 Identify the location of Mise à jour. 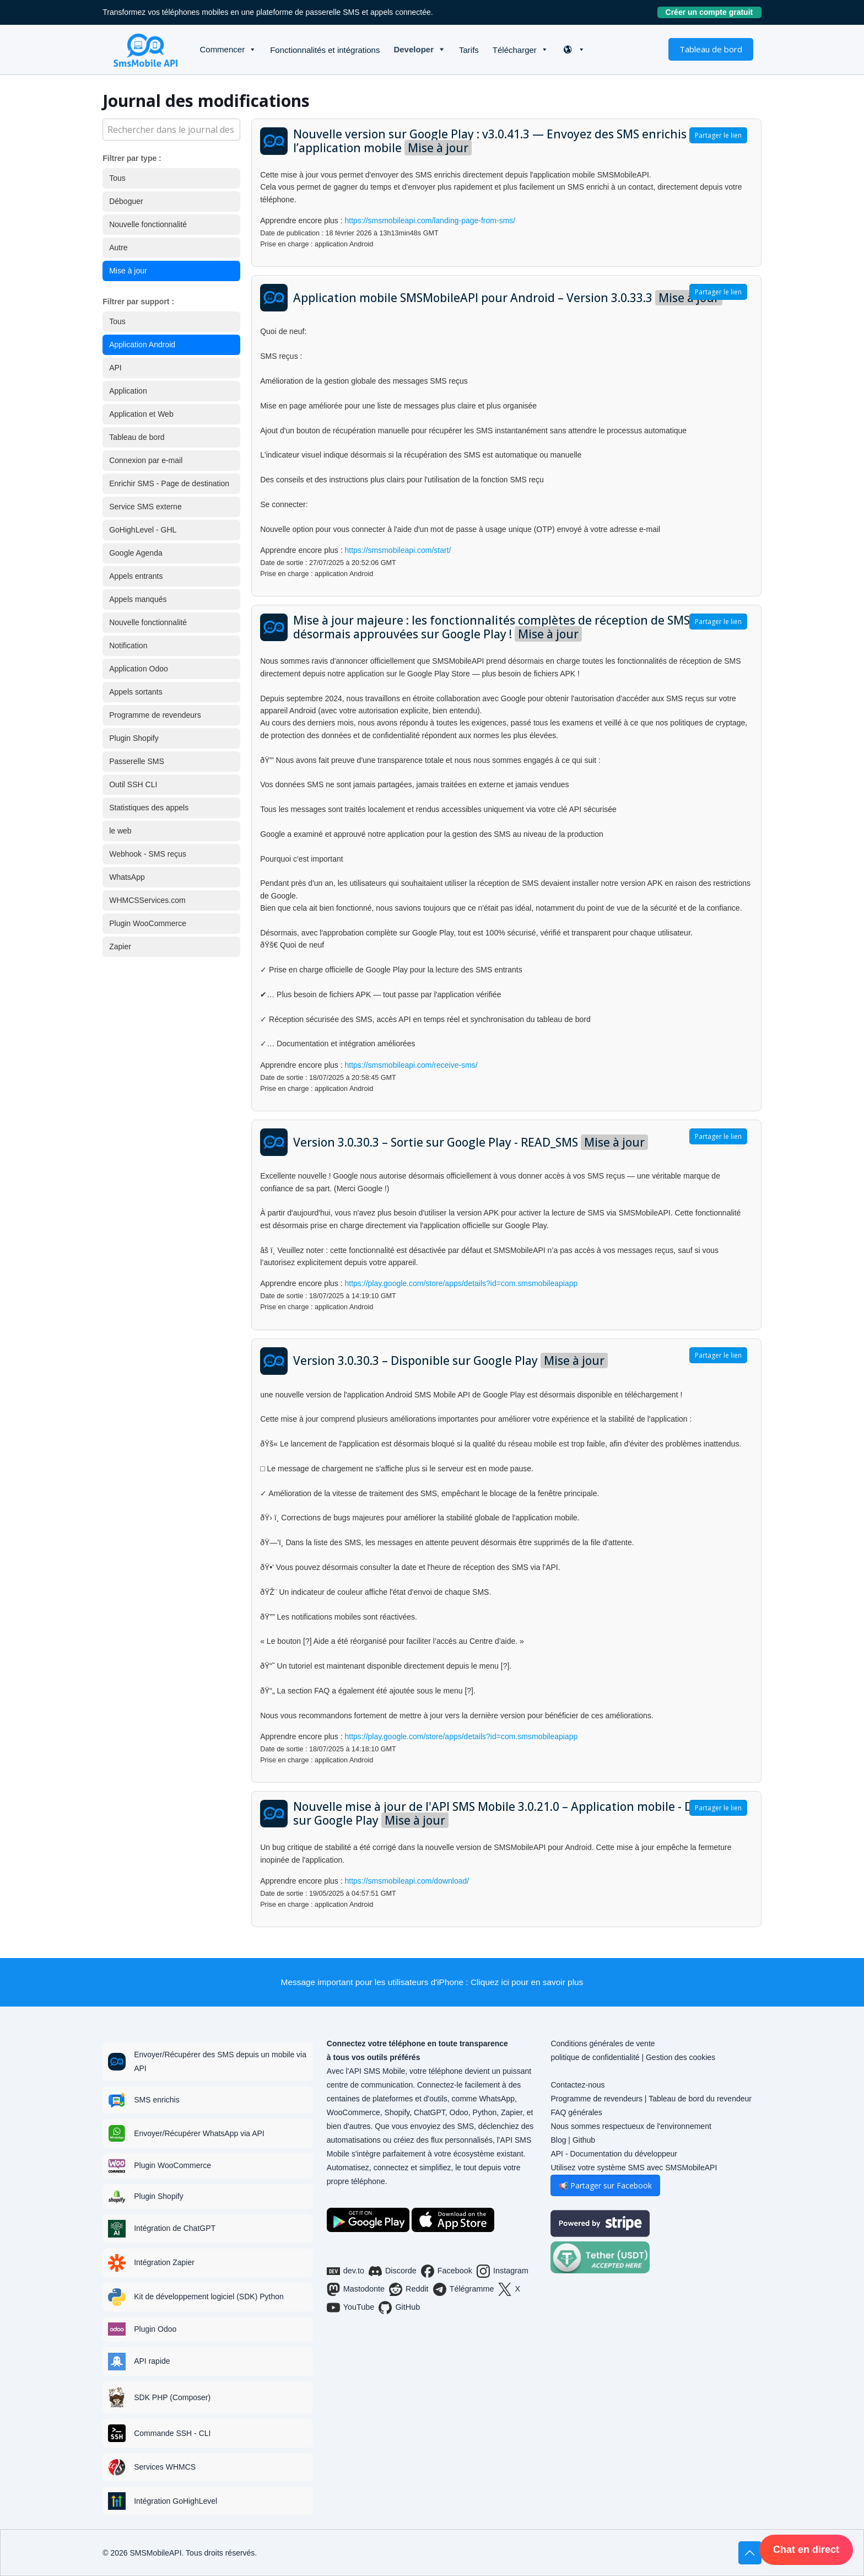
(128, 270).